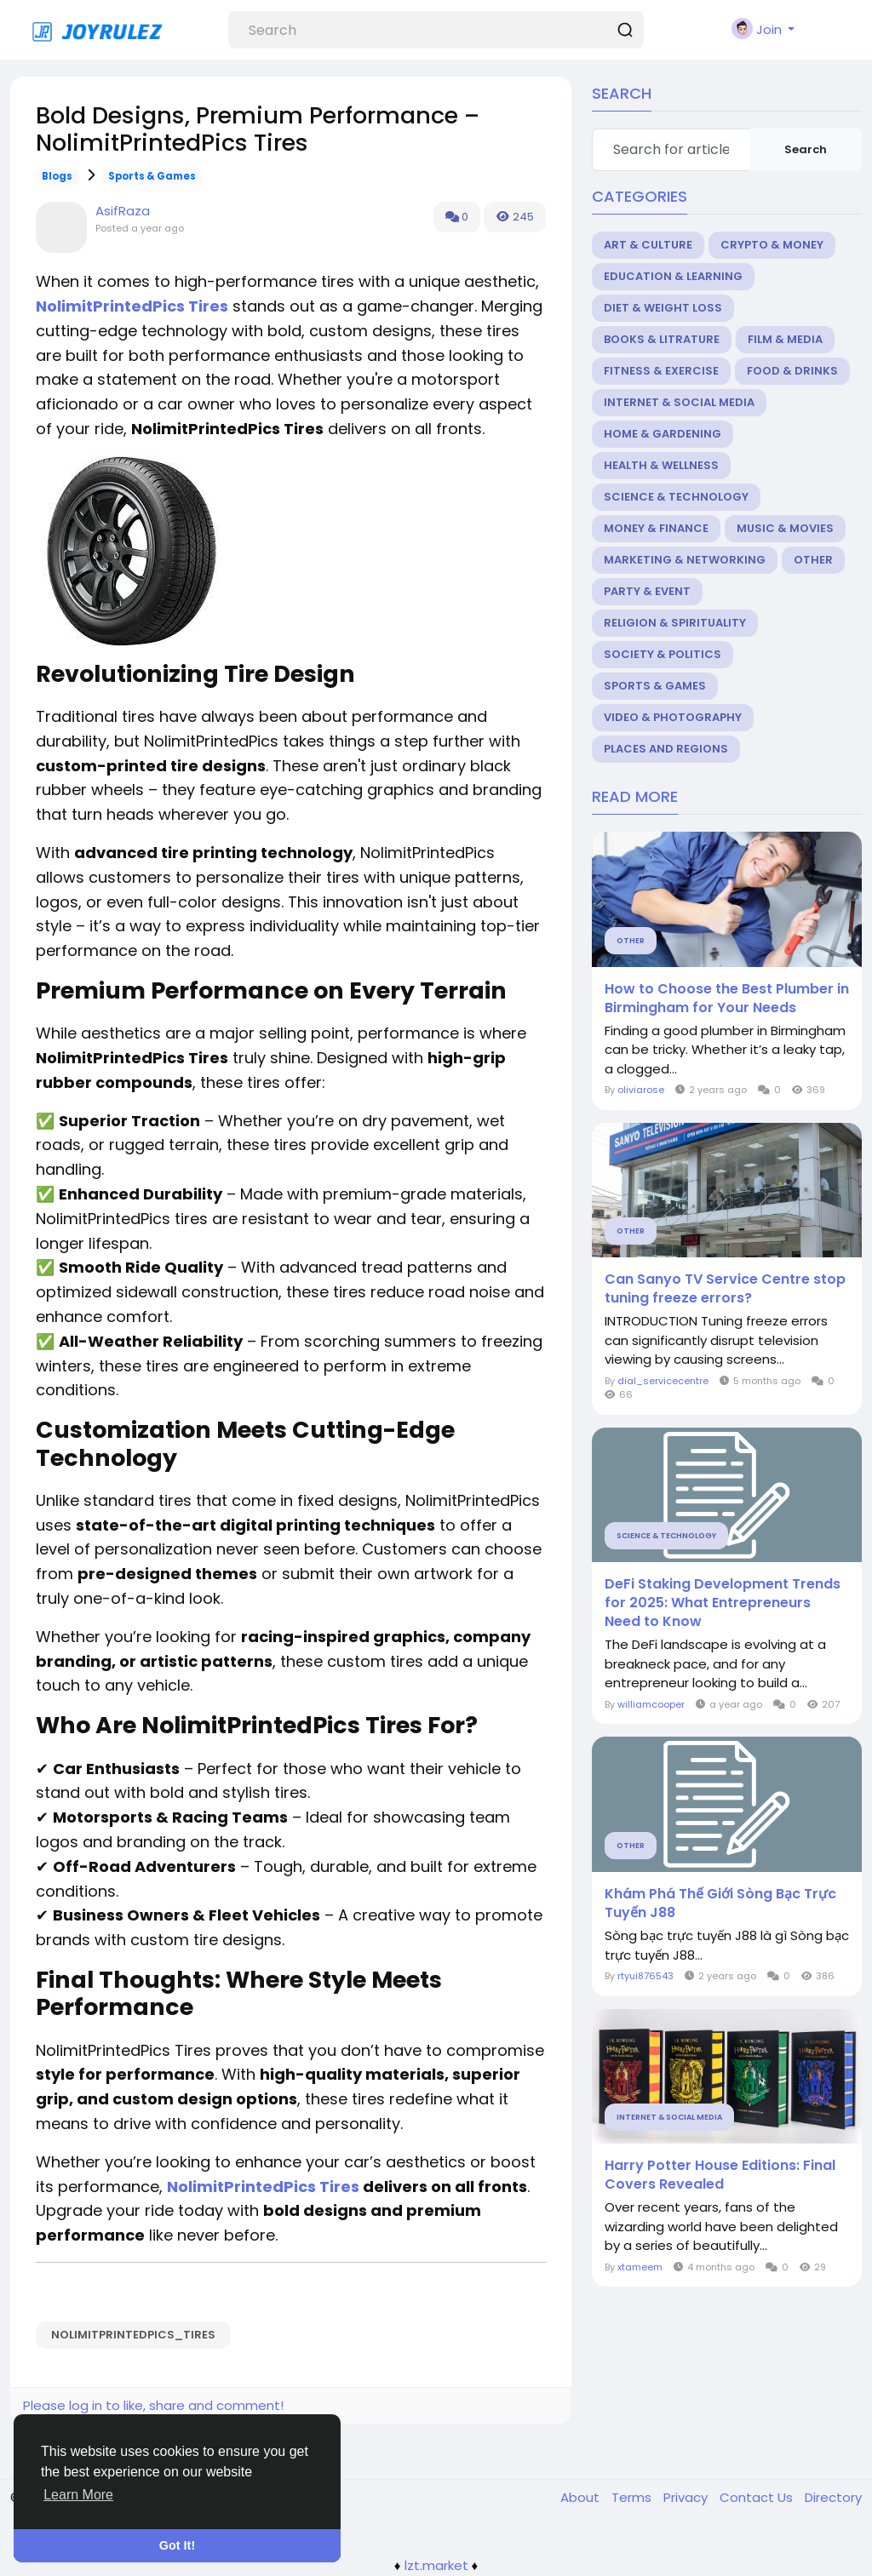  Describe the element at coordinates (661, 371) in the screenshot. I see `Fitness & Exercise` at that location.